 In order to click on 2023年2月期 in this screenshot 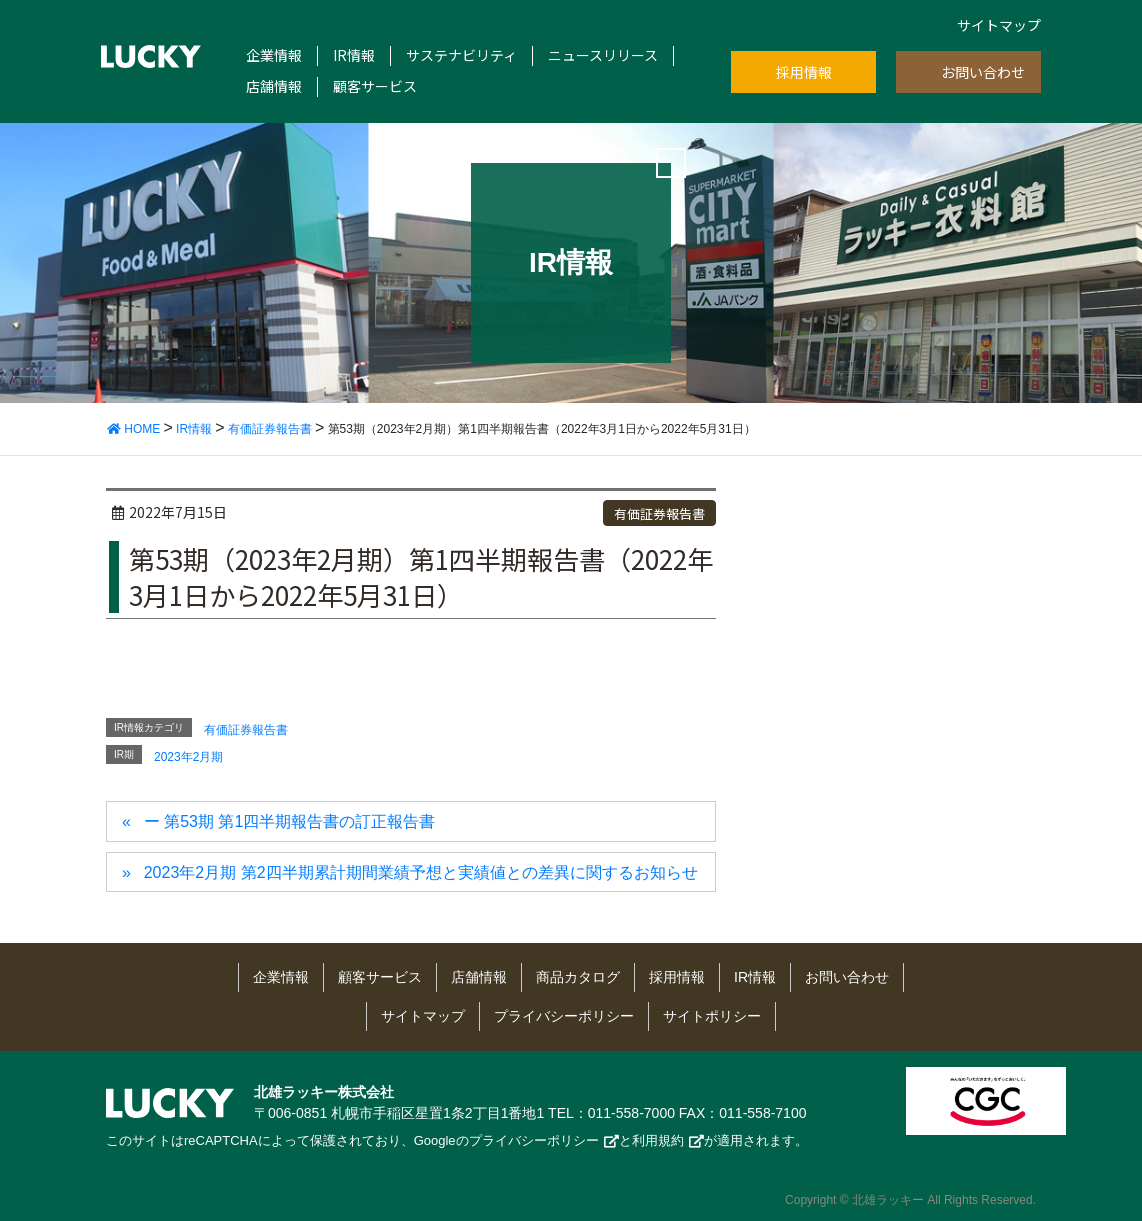, I will do `click(188, 757)`.